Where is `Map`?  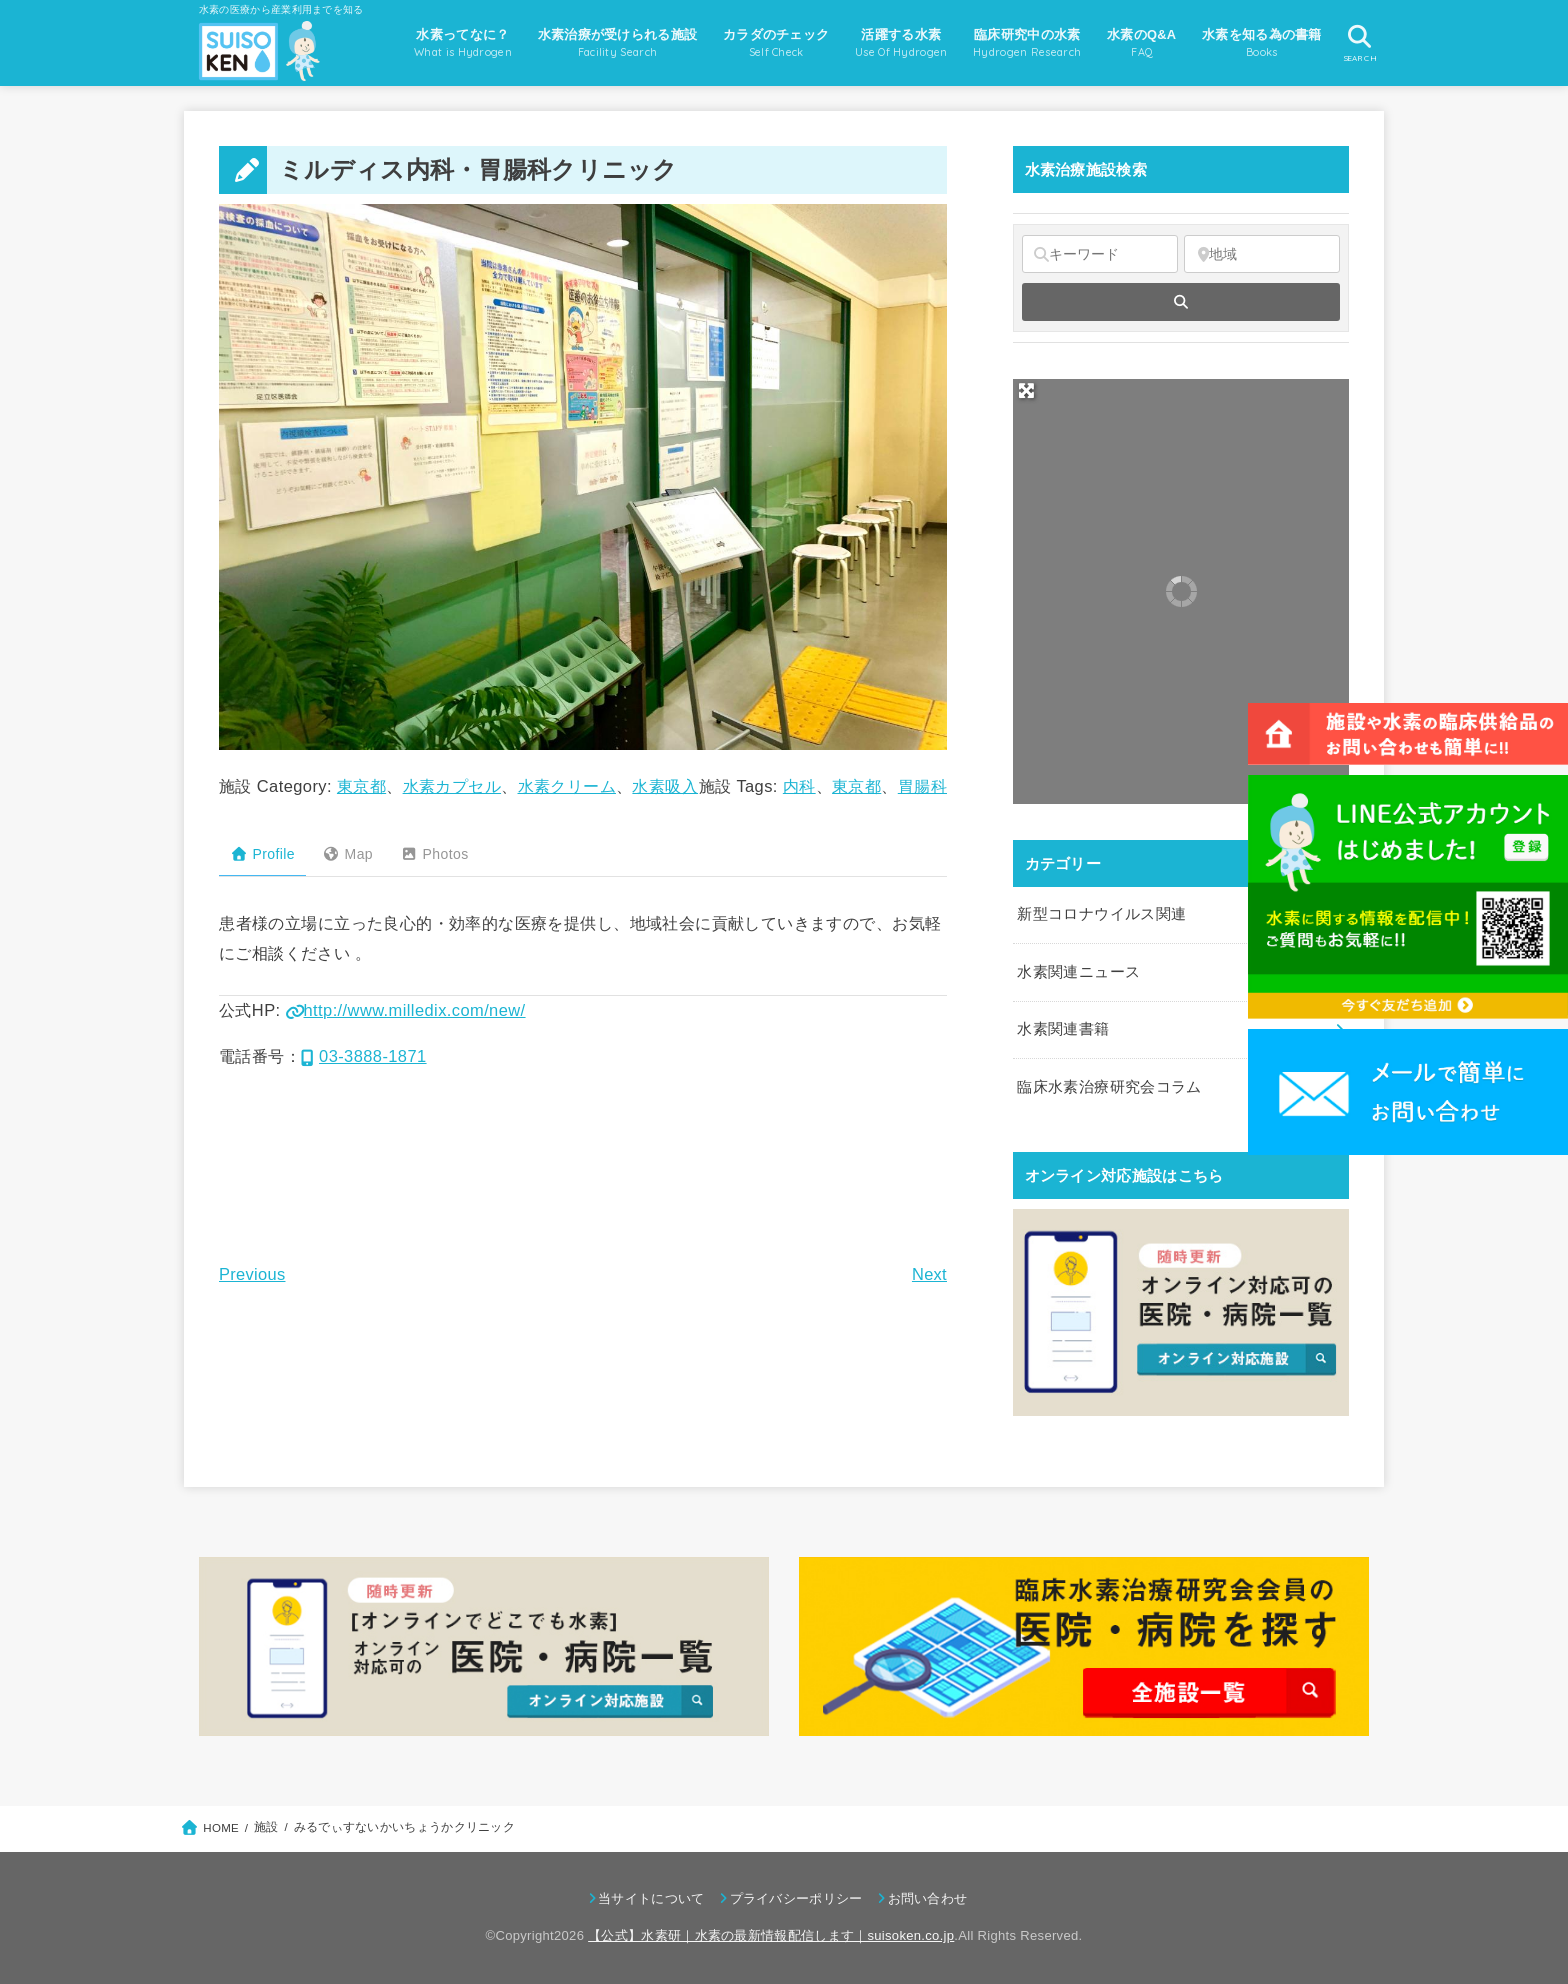 Map is located at coordinates (347, 854).